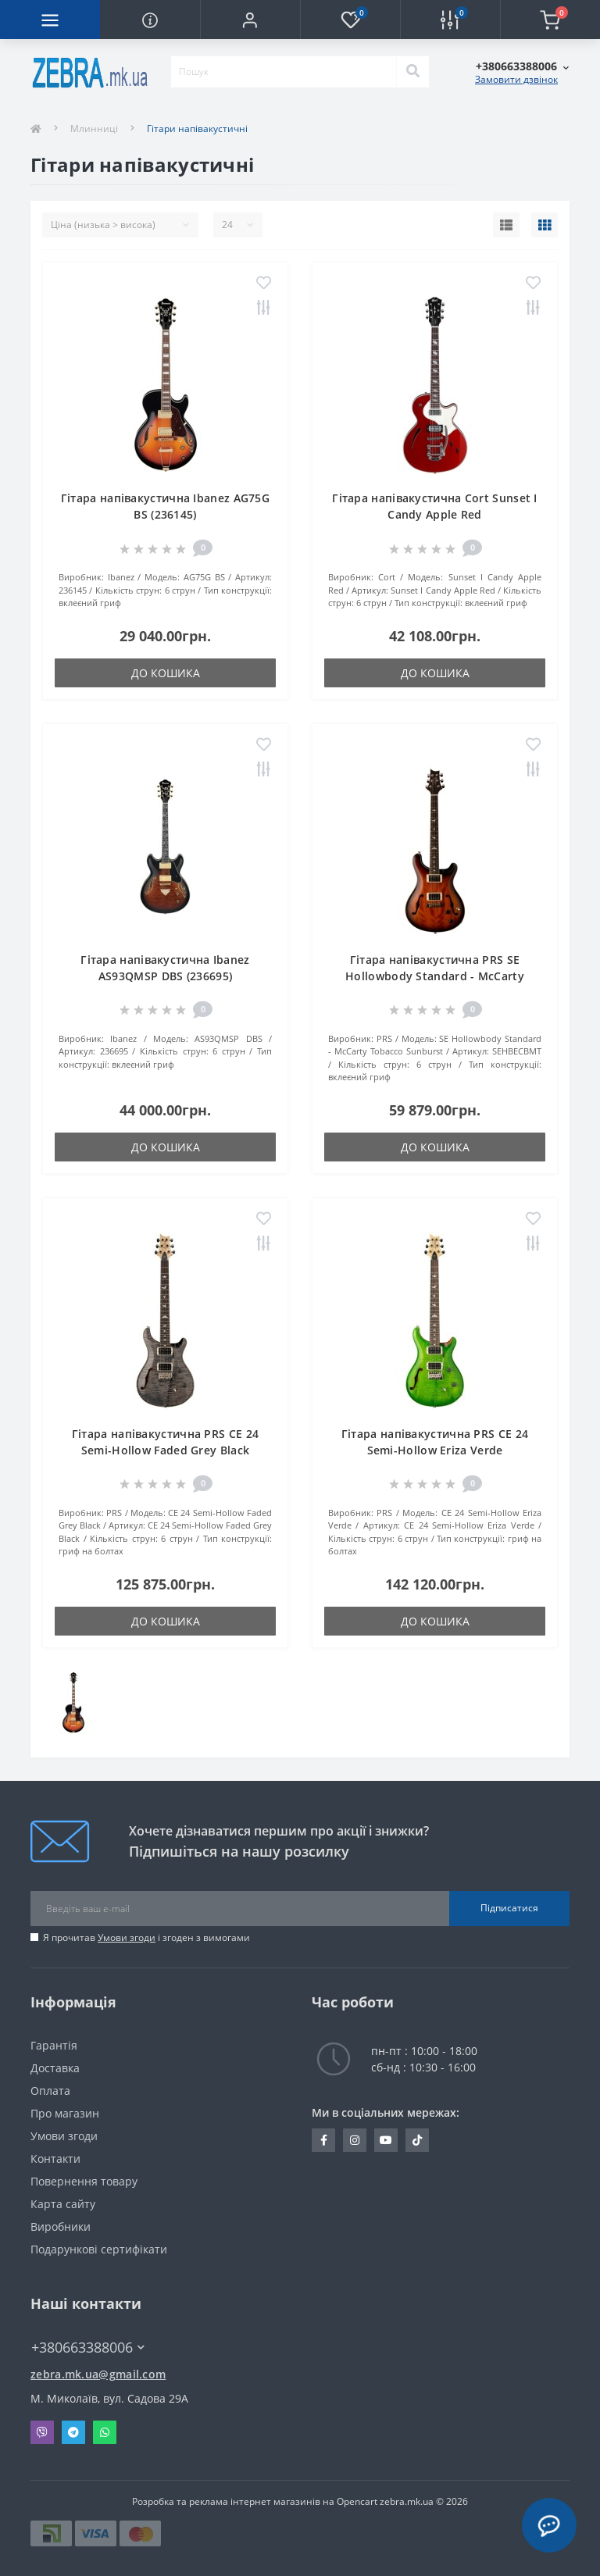 The height and width of the screenshot is (2576, 600). Describe the element at coordinates (53, 2045) in the screenshot. I see `Гарантія` at that location.